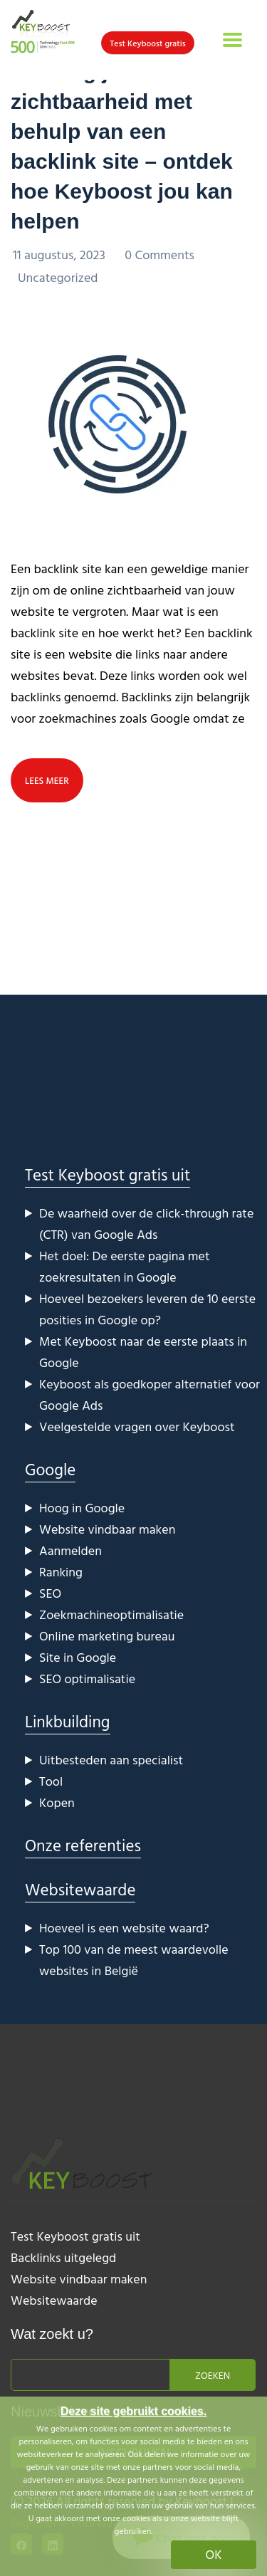 The width and height of the screenshot is (267, 2576). Describe the element at coordinates (159, 254) in the screenshot. I see `0 Comments` at that location.